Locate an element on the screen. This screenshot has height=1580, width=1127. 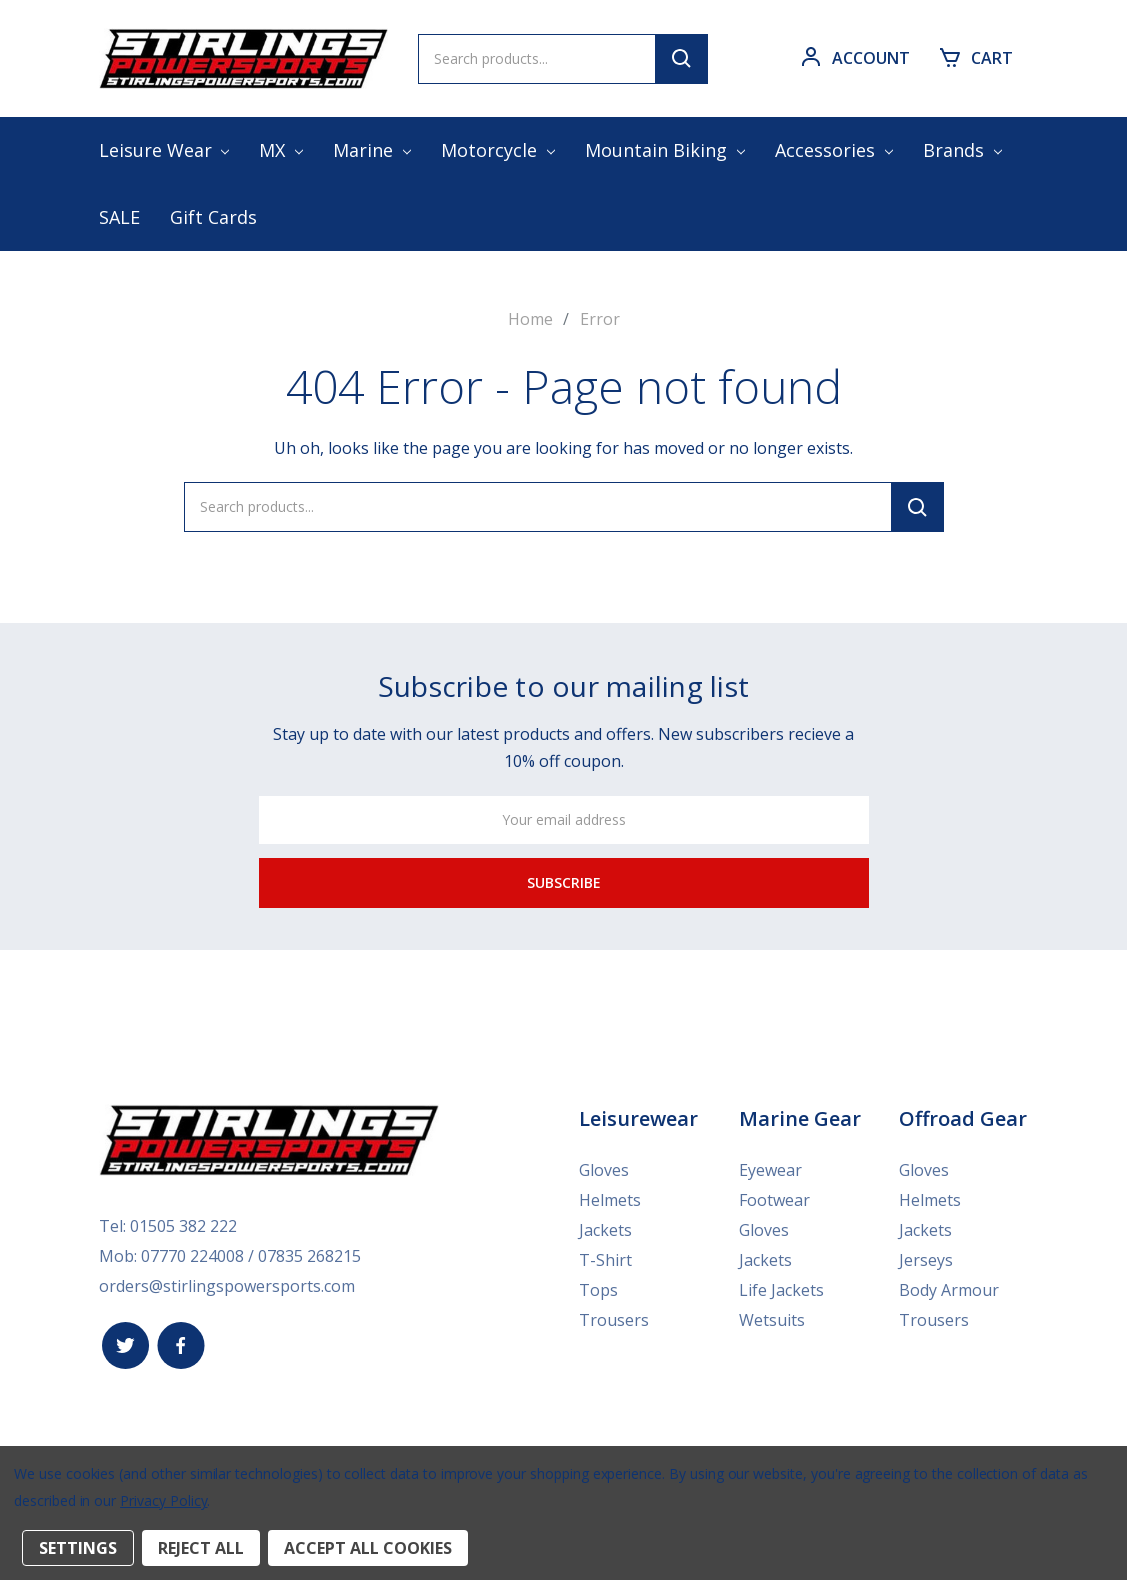
Privacy Policy is located at coordinates (163, 1500).